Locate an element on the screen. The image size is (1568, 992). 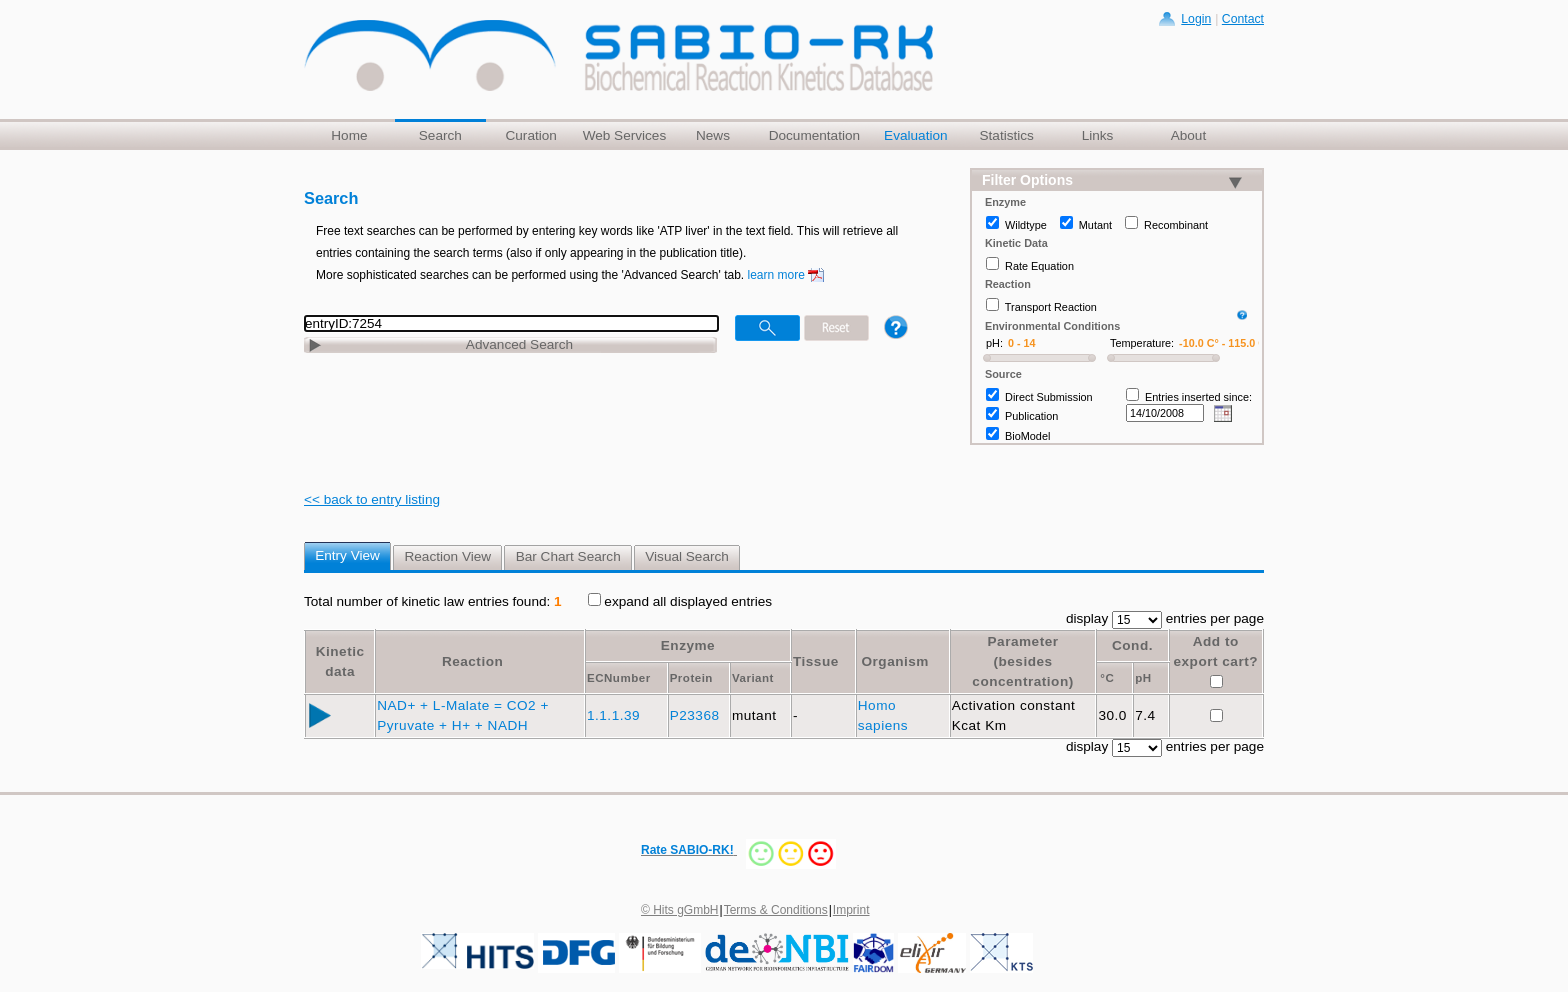
Search is located at coordinates (440, 135).